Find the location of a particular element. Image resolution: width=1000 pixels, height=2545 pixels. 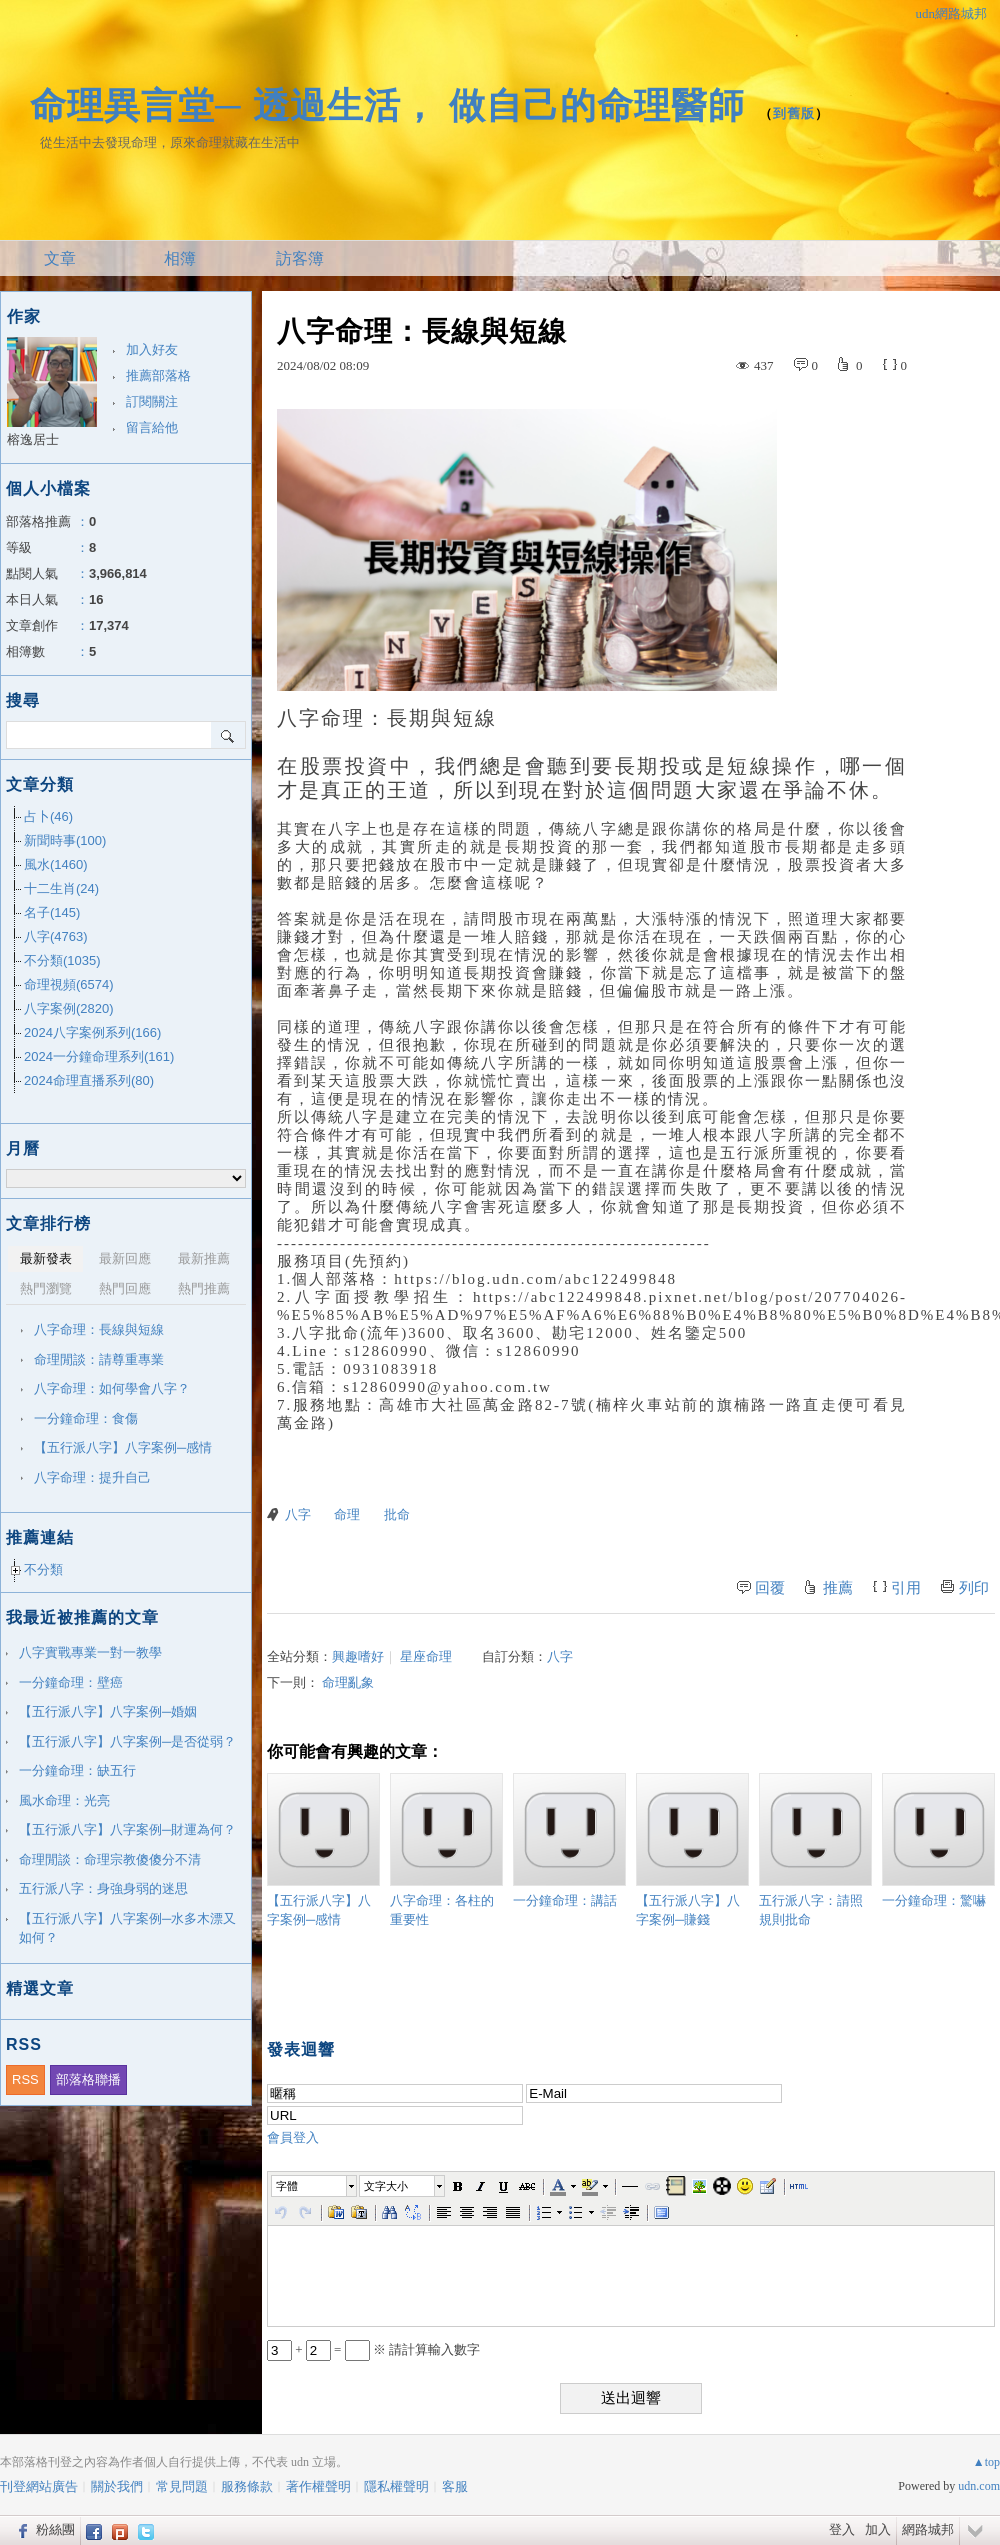

【五行派八字】八字案例─賺錢 is located at coordinates (692, 1850).